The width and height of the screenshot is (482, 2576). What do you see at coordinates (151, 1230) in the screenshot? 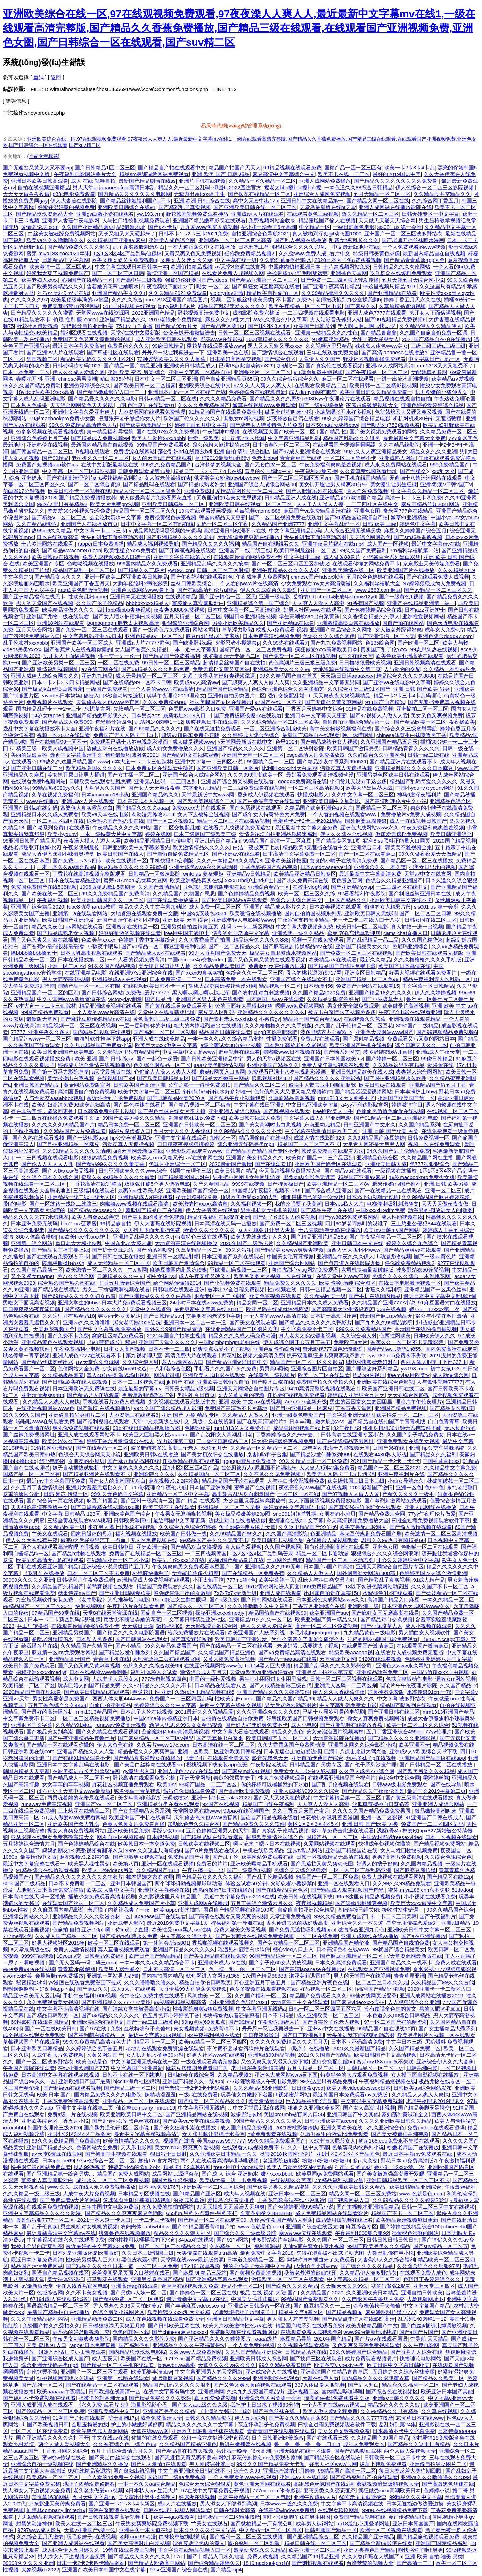
I see `女人扒开下面无遮挡免费` at bounding box center [151, 1230].